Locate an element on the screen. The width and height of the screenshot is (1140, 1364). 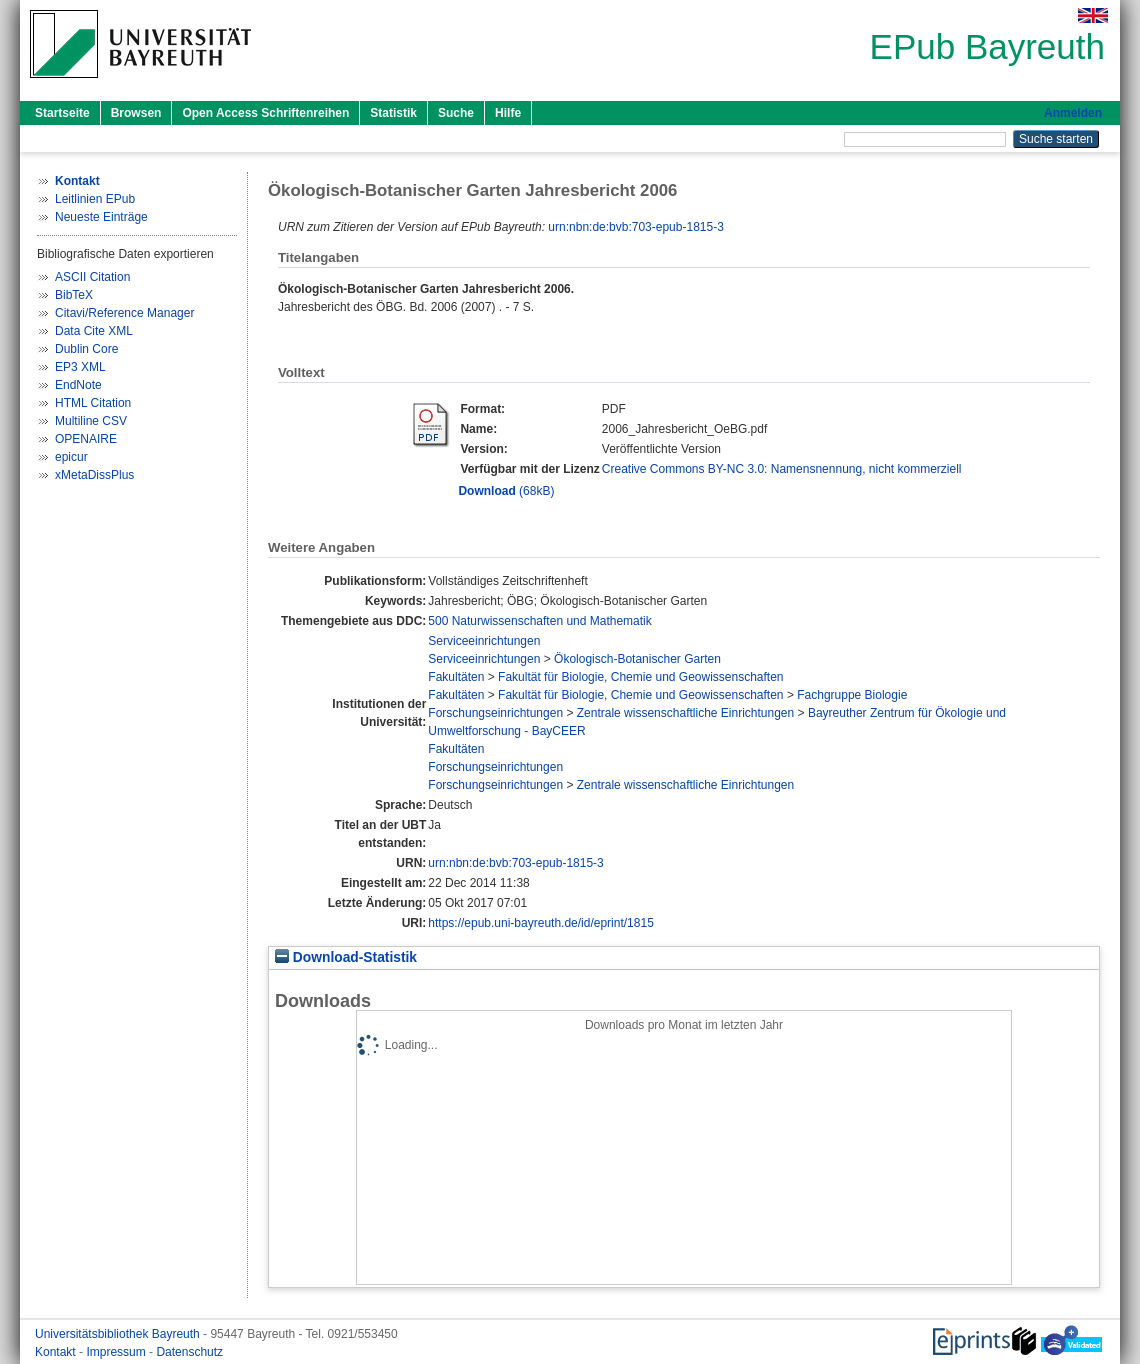
Browsen is located at coordinates (136, 113).